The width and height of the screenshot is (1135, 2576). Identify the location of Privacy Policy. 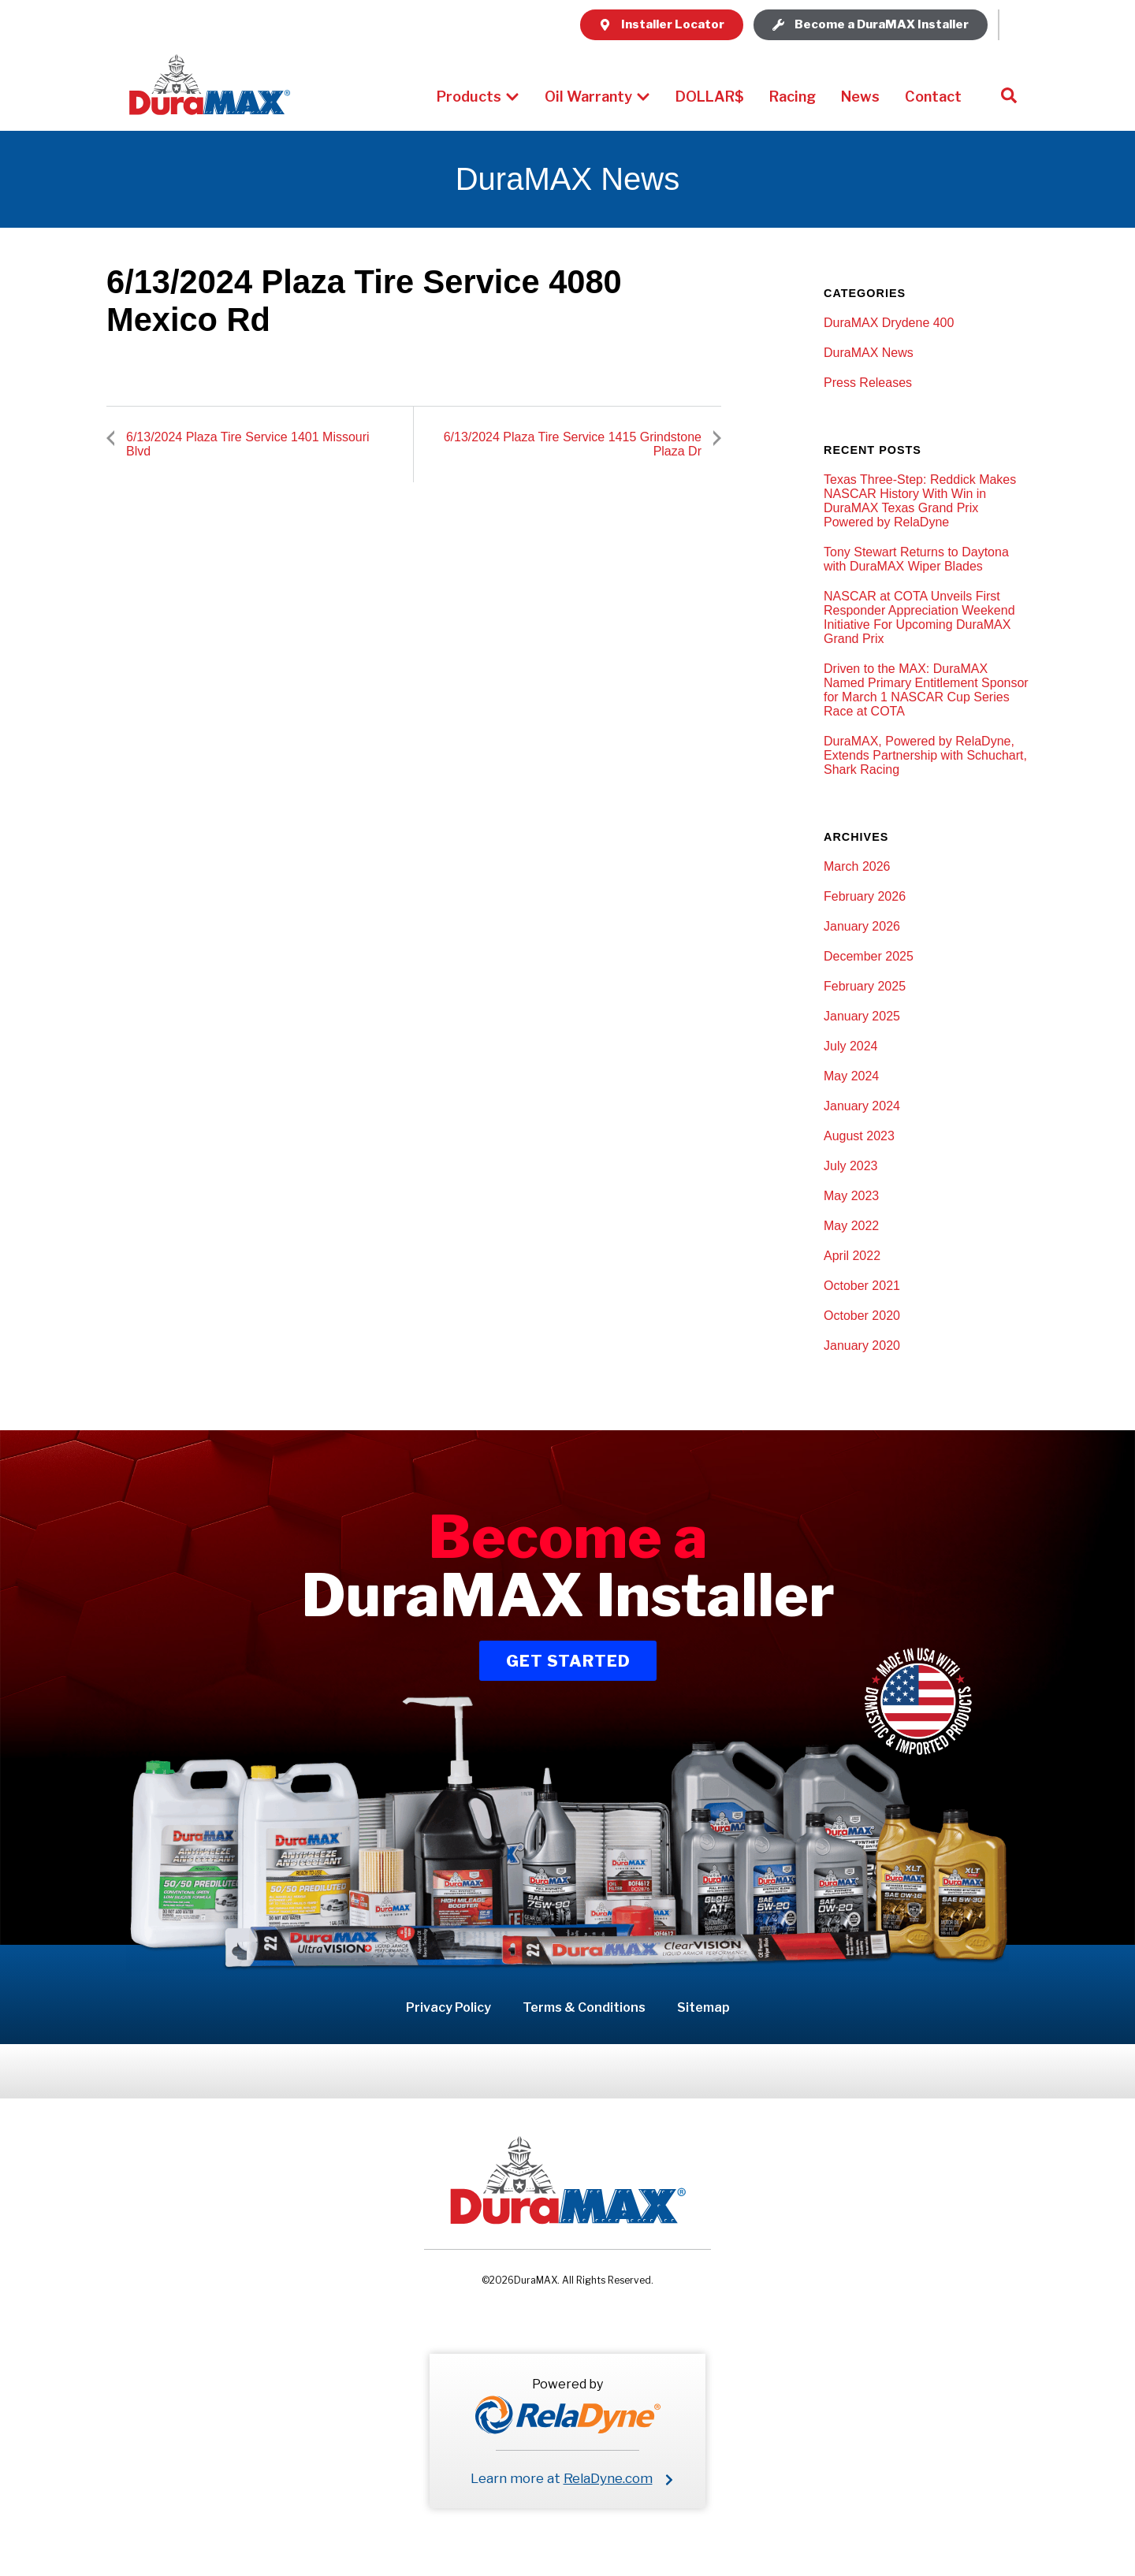
(448, 2007).